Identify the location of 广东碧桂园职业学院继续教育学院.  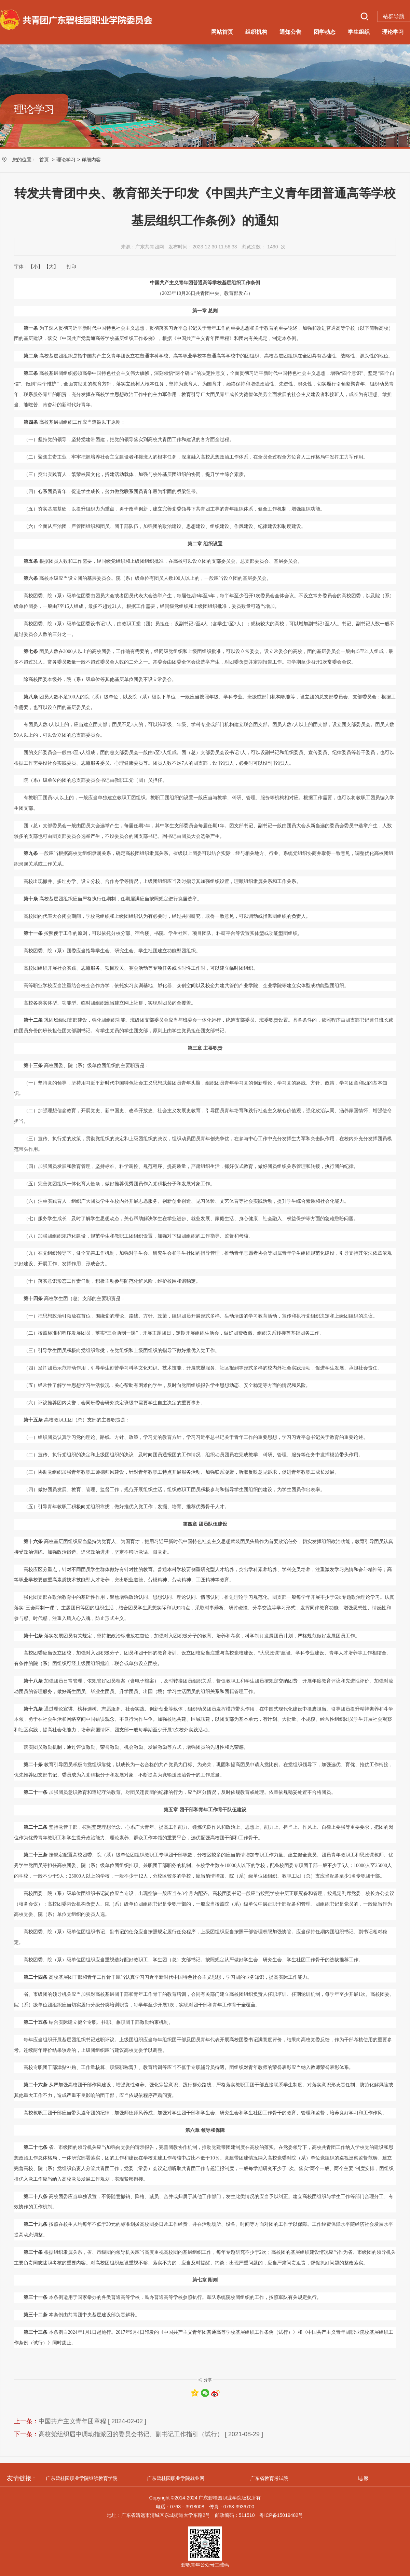
(82, 2478).